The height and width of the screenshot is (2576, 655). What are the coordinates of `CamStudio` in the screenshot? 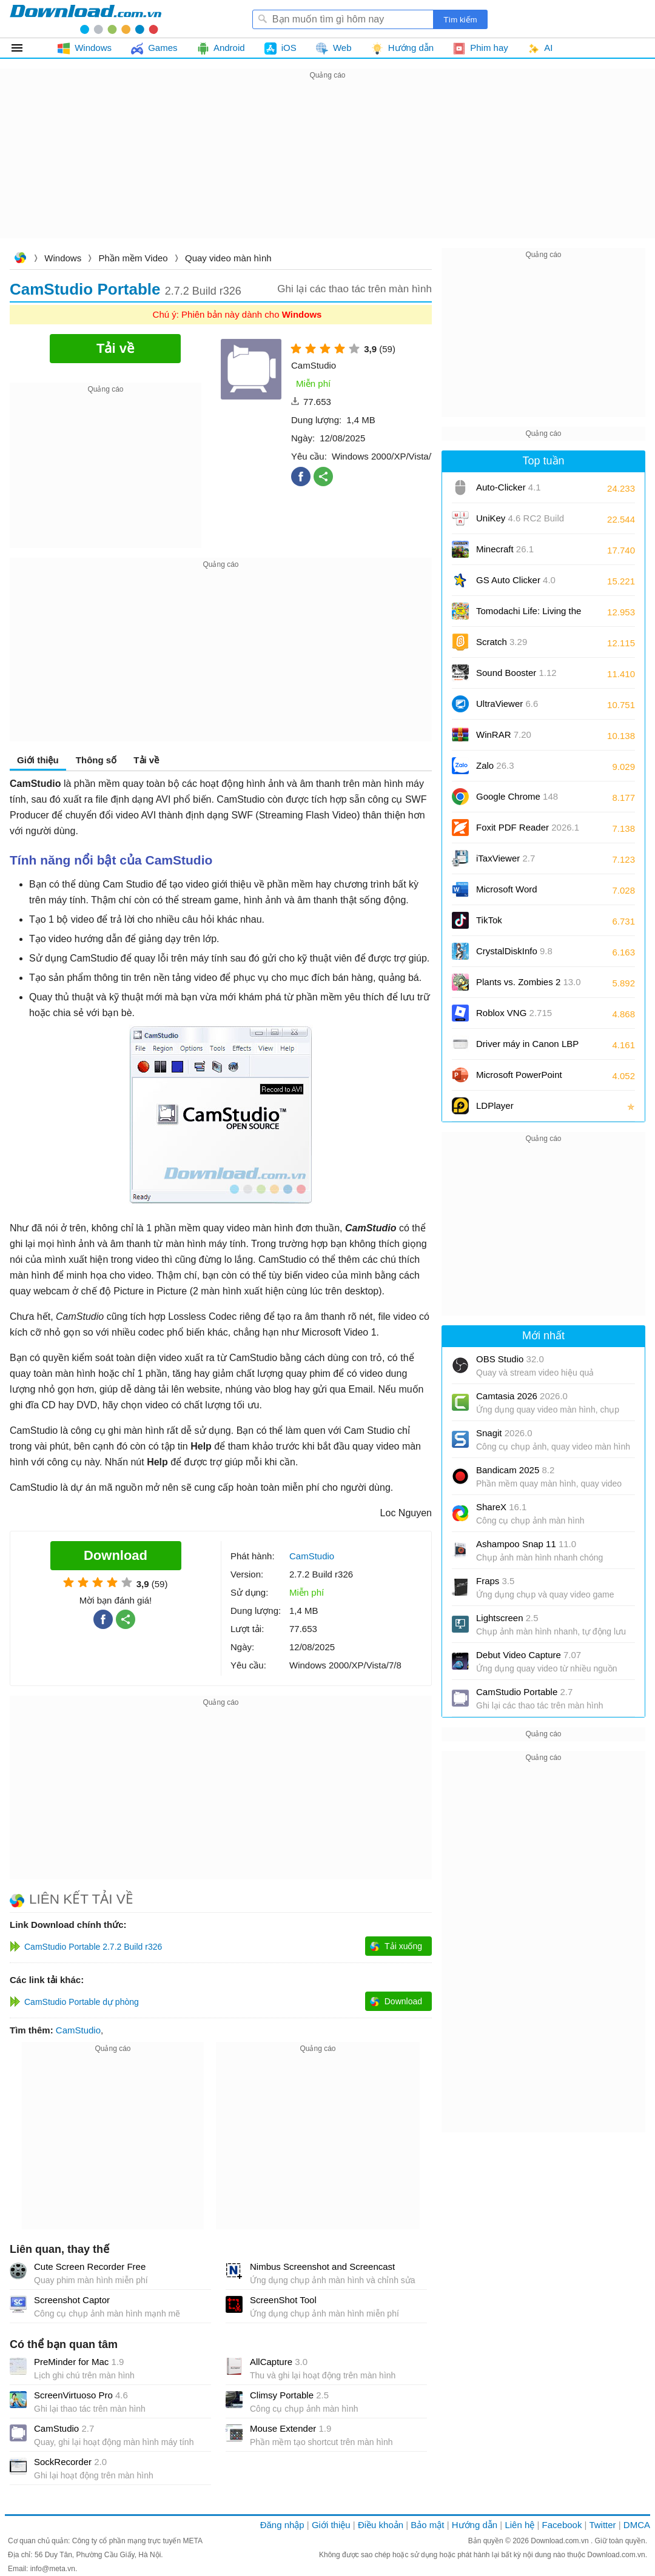 It's located at (78, 2030).